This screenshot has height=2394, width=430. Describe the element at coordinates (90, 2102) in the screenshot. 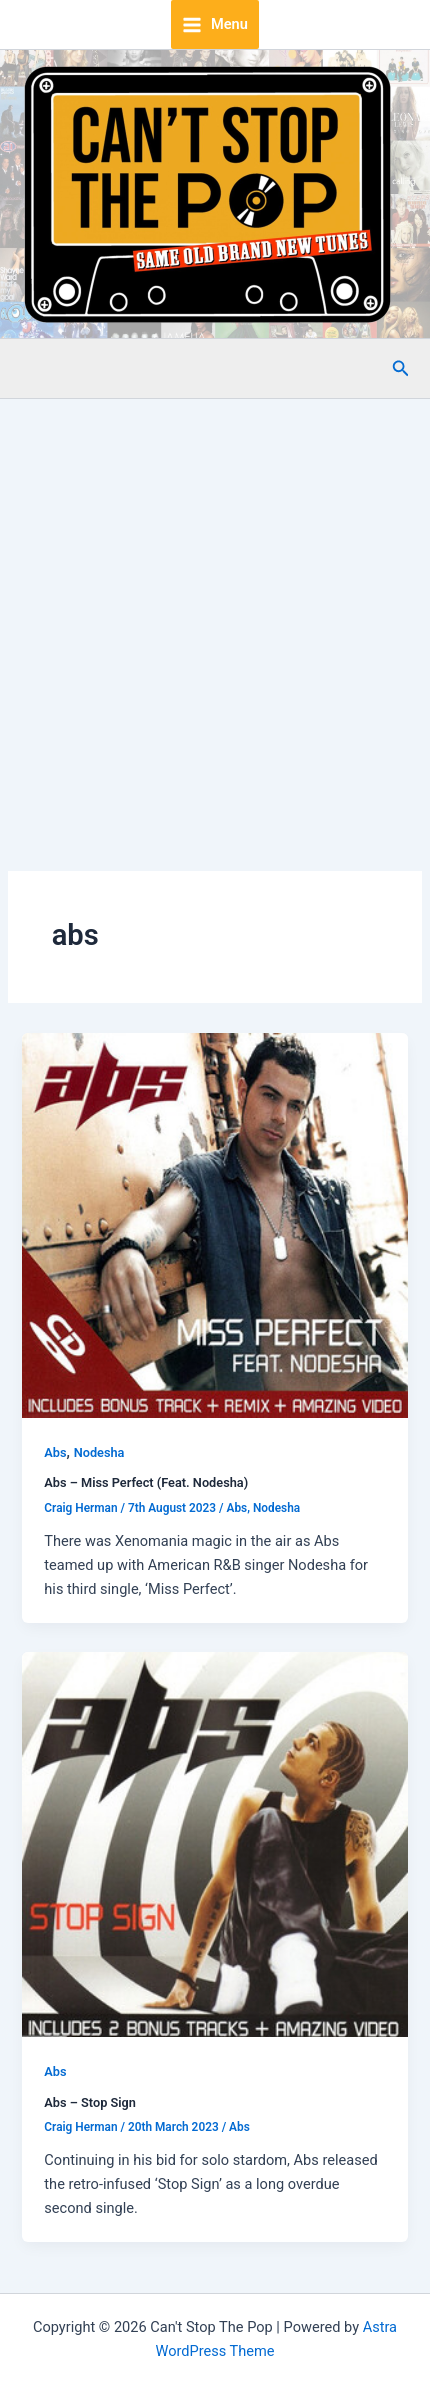

I see `Abs – Stop Sign` at that location.